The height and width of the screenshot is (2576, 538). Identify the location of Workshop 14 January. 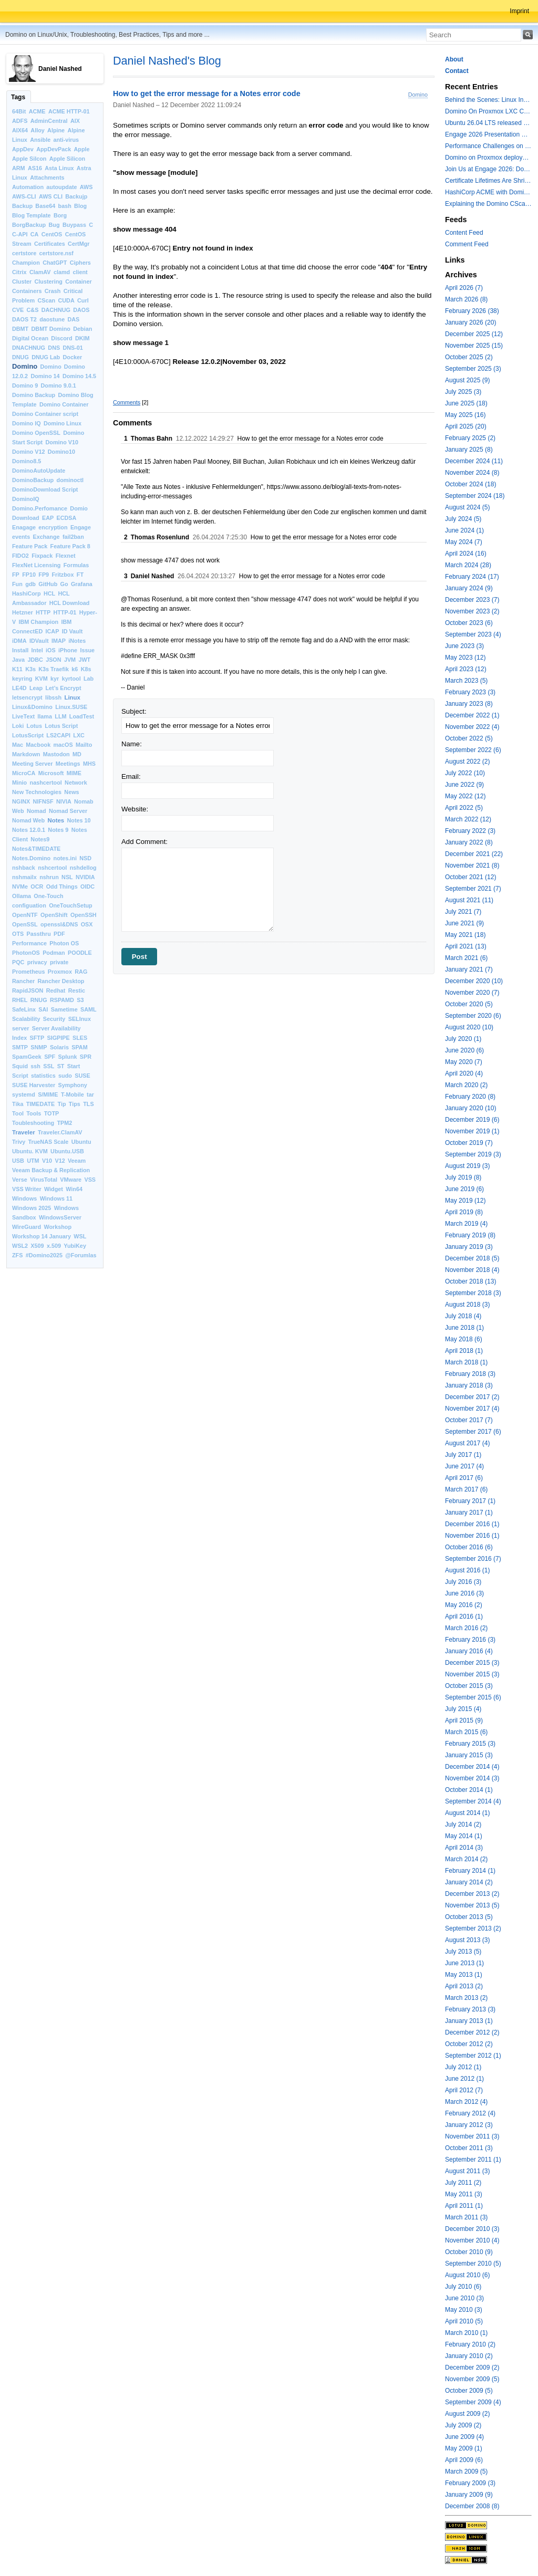
(41, 1236).